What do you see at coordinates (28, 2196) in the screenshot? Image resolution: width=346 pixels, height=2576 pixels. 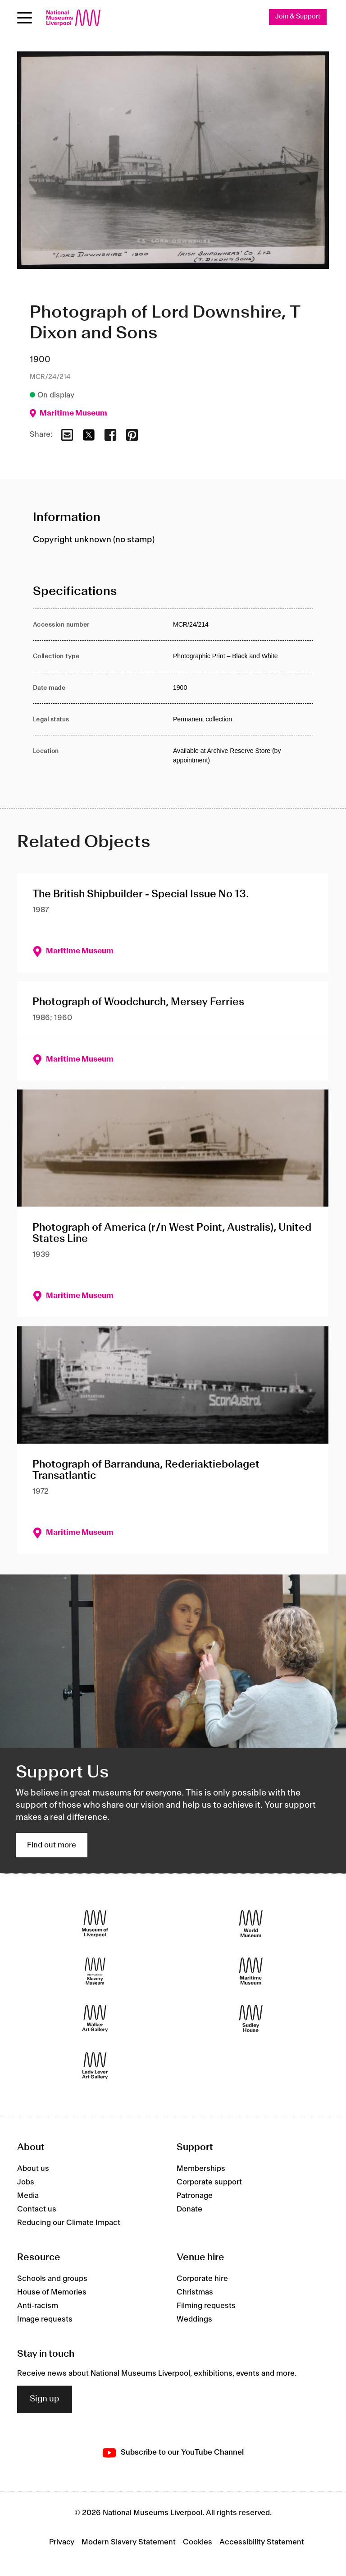 I see `Media` at bounding box center [28, 2196].